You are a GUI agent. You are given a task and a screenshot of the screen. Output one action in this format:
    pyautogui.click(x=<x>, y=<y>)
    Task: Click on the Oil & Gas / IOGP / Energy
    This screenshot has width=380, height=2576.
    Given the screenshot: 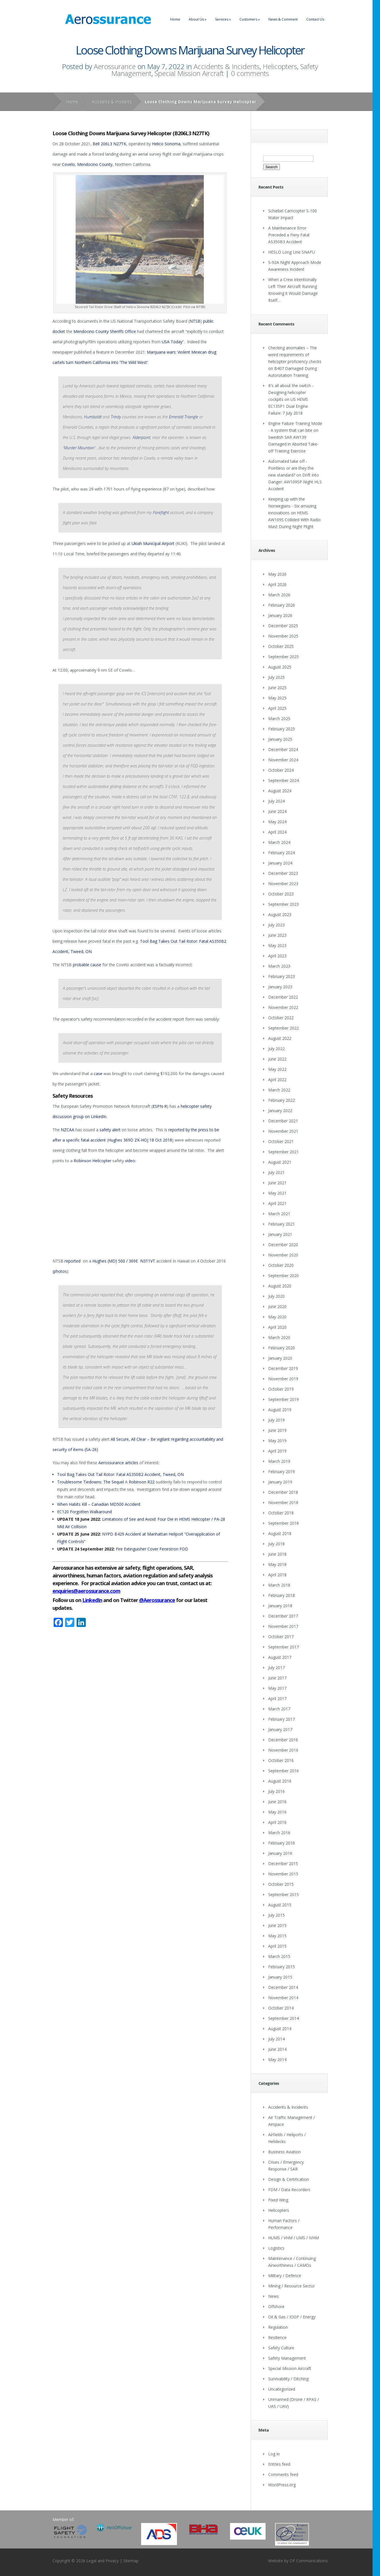 What is the action you would take?
    pyautogui.click(x=291, y=2317)
    